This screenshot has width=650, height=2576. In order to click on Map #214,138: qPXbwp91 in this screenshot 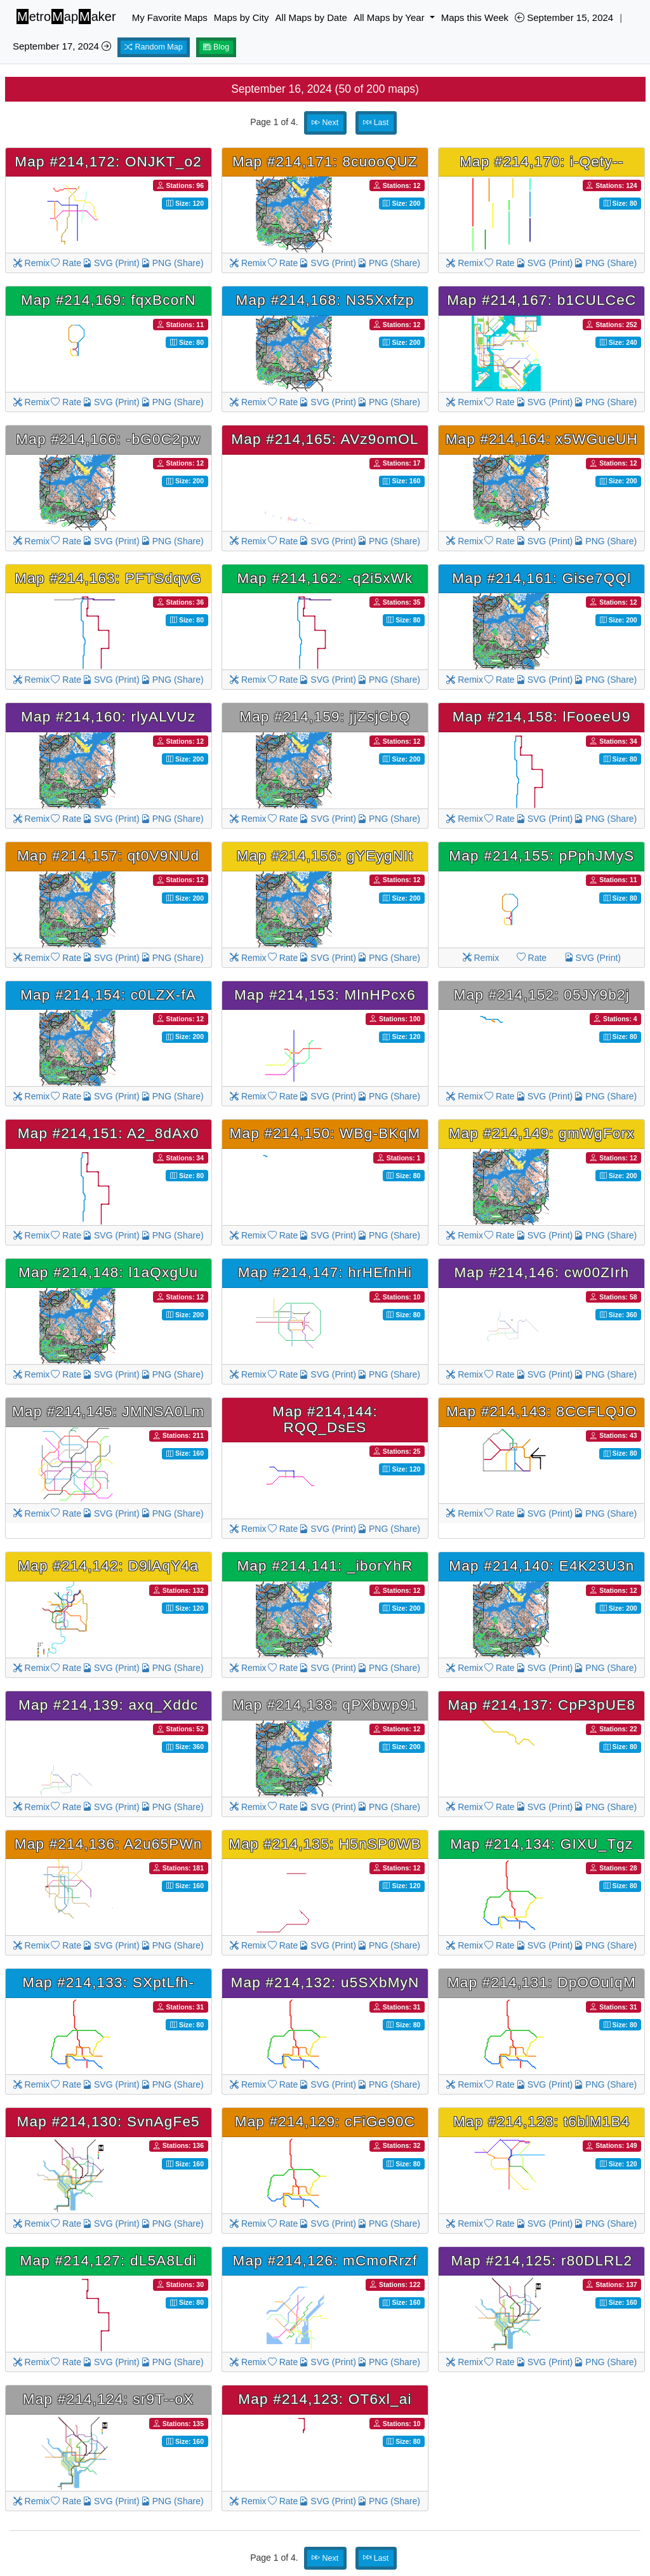, I will do `click(325, 1705)`.